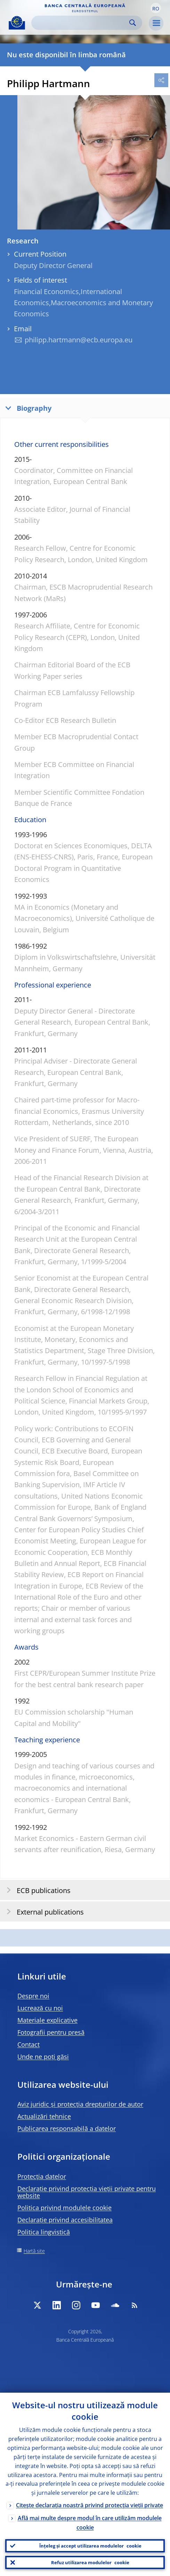  Describe the element at coordinates (41, 2176) in the screenshot. I see `Protecția datelor` at that location.